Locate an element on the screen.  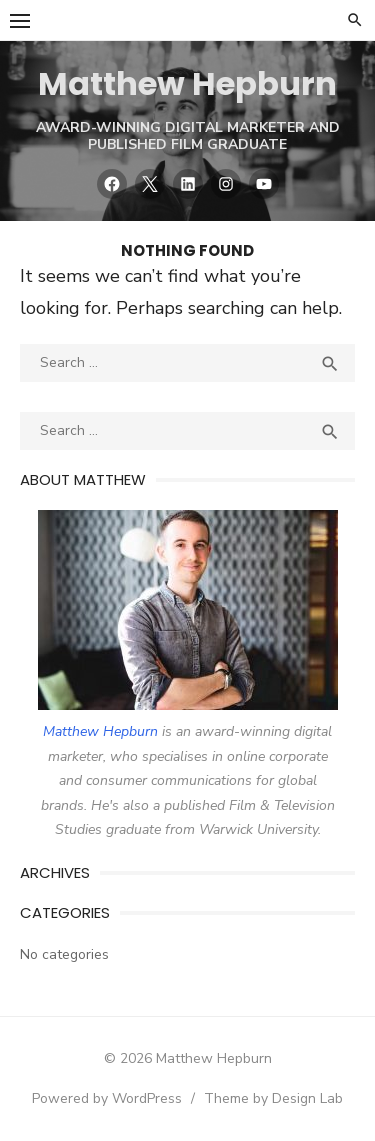
Matthew Hepburn is located at coordinates (187, 83).